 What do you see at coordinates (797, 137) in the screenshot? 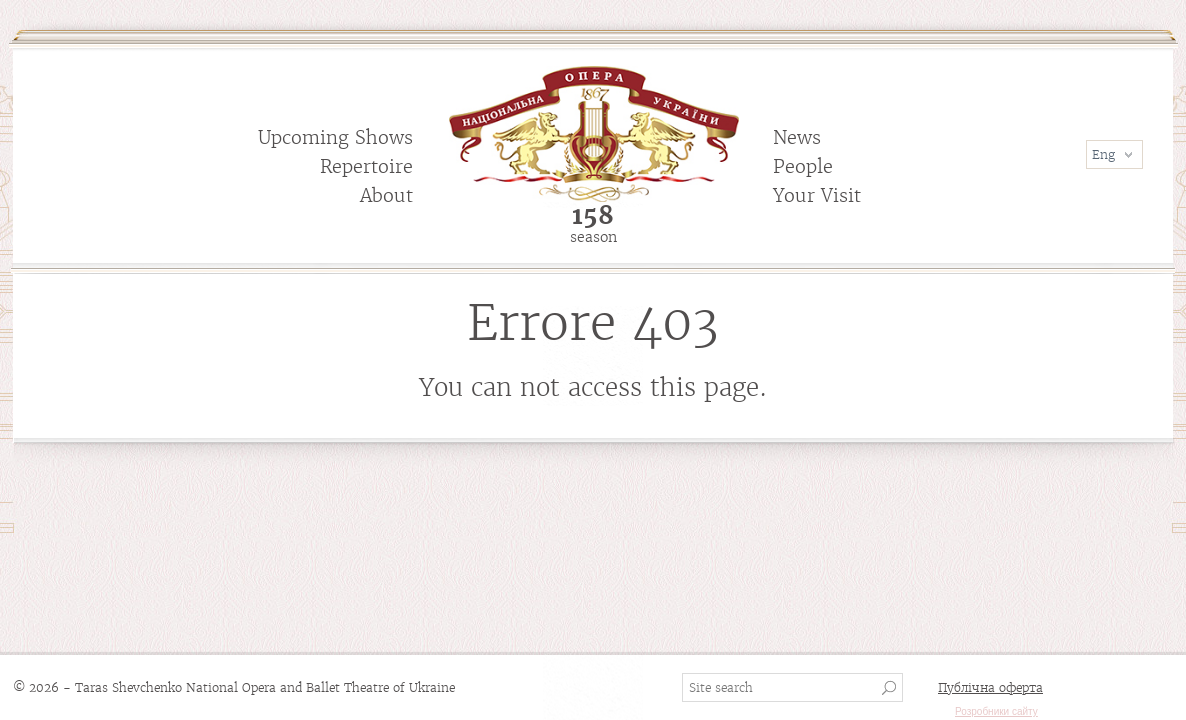
I see `News` at bounding box center [797, 137].